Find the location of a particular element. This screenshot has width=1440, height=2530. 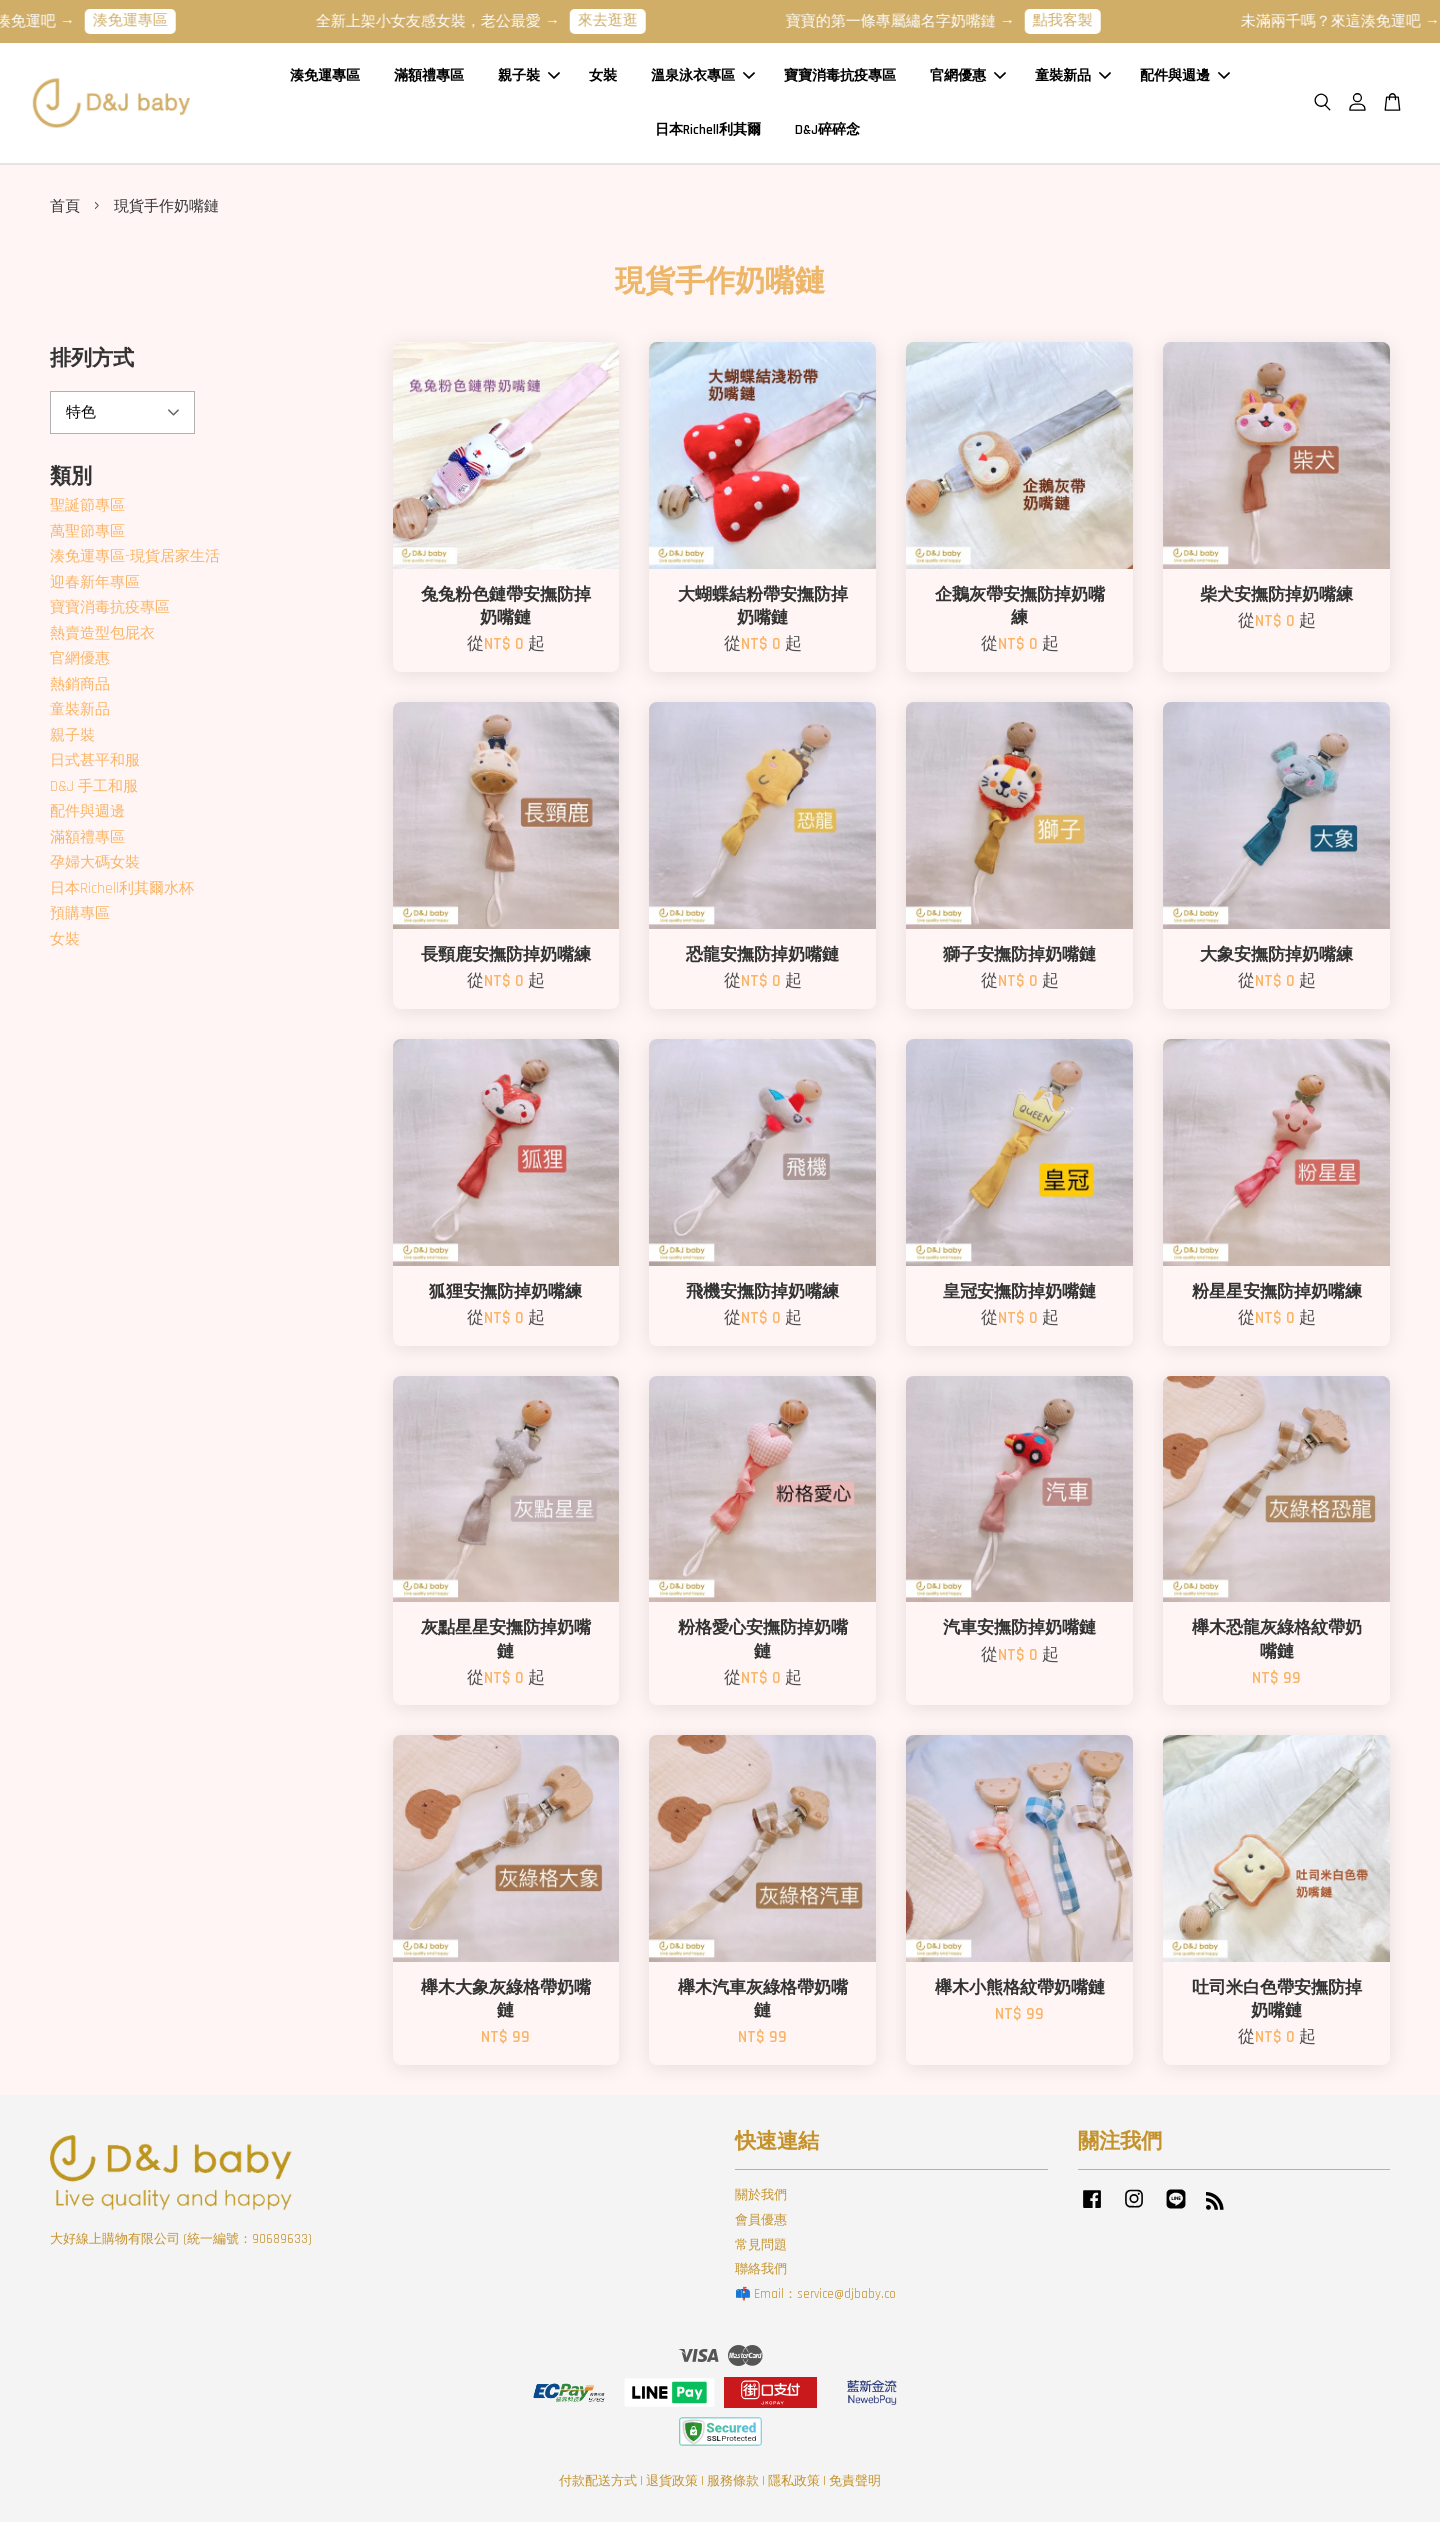

官網優惠 is located at coordinates (968, 79).